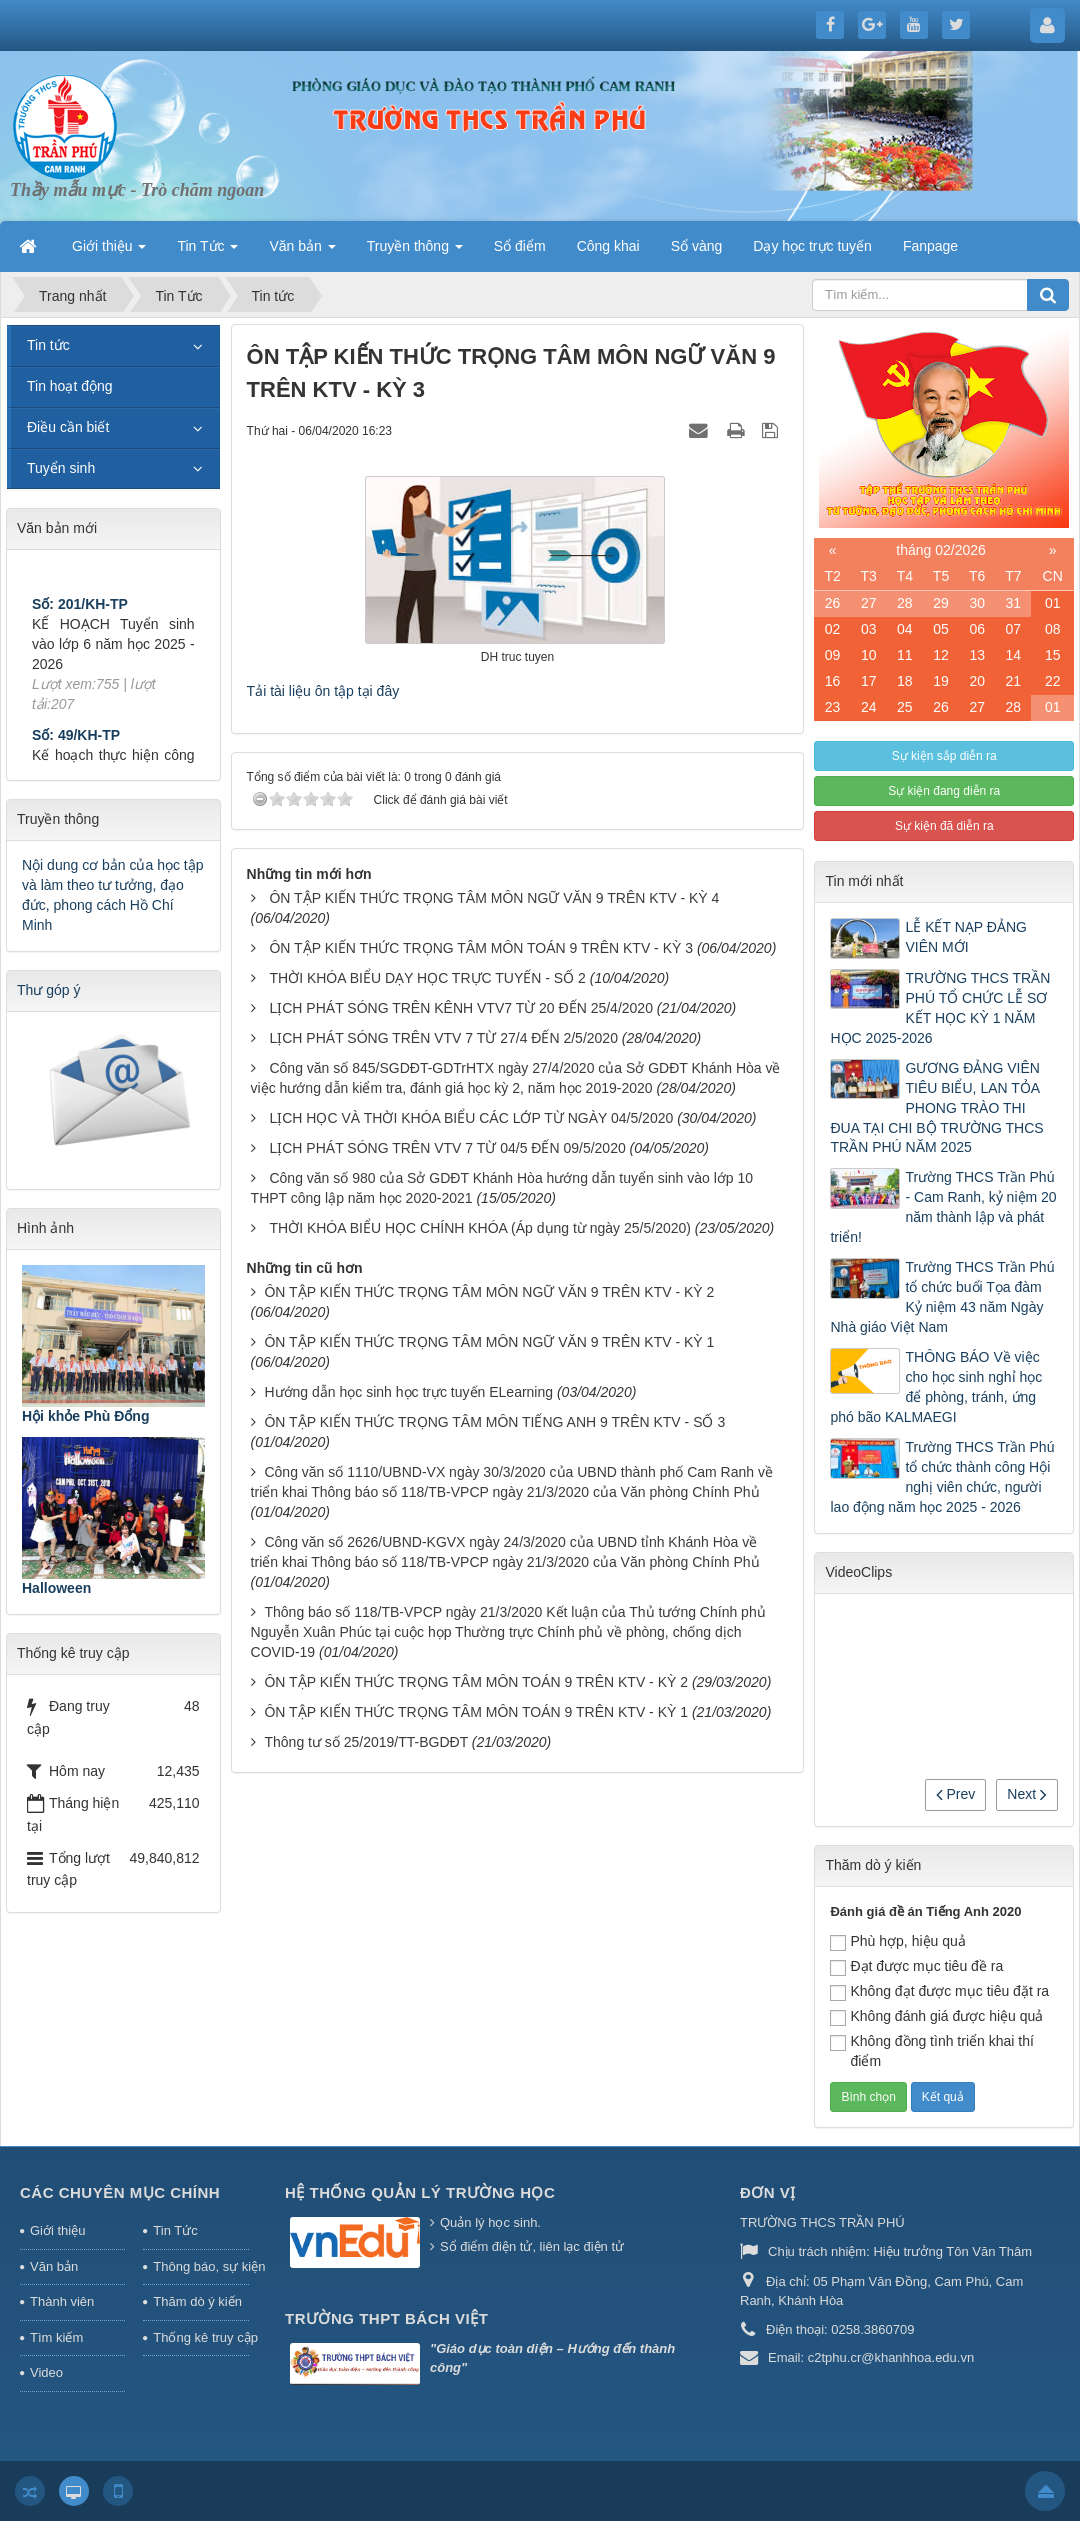 This screenshot has width=1080, height=2521. What do you see at coordinates (460, 1008) in the screenshot?
I see `LỊCH PHÁT SÓNG TRÊN KÊNH VTV7 TỪ 20 ĐẾN 25/4/2020` at bounding box center [460, 1008].